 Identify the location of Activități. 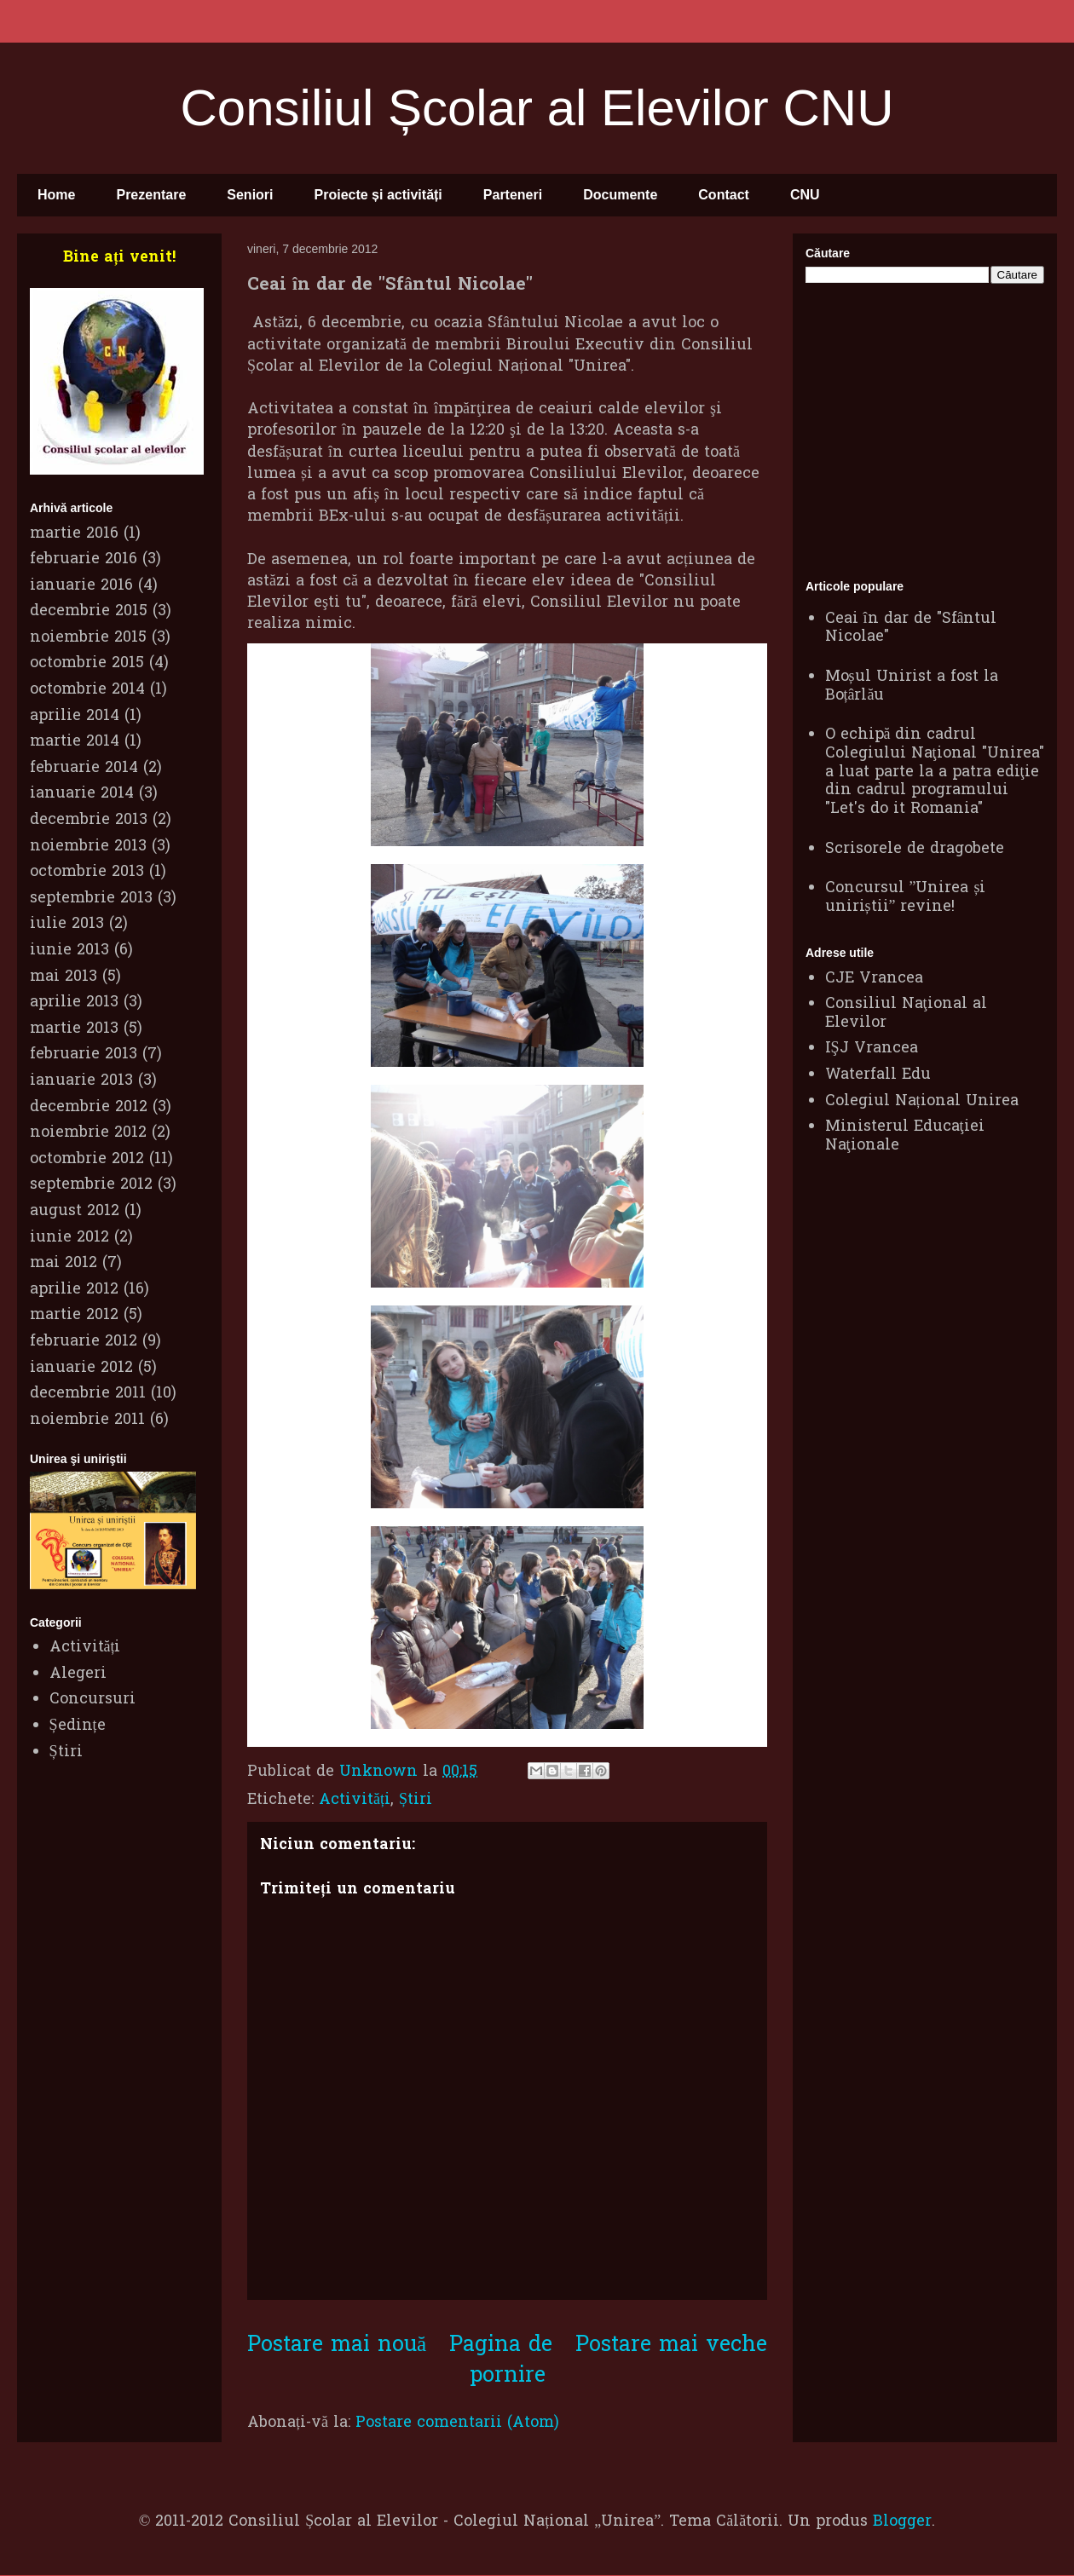
(354, 1800).